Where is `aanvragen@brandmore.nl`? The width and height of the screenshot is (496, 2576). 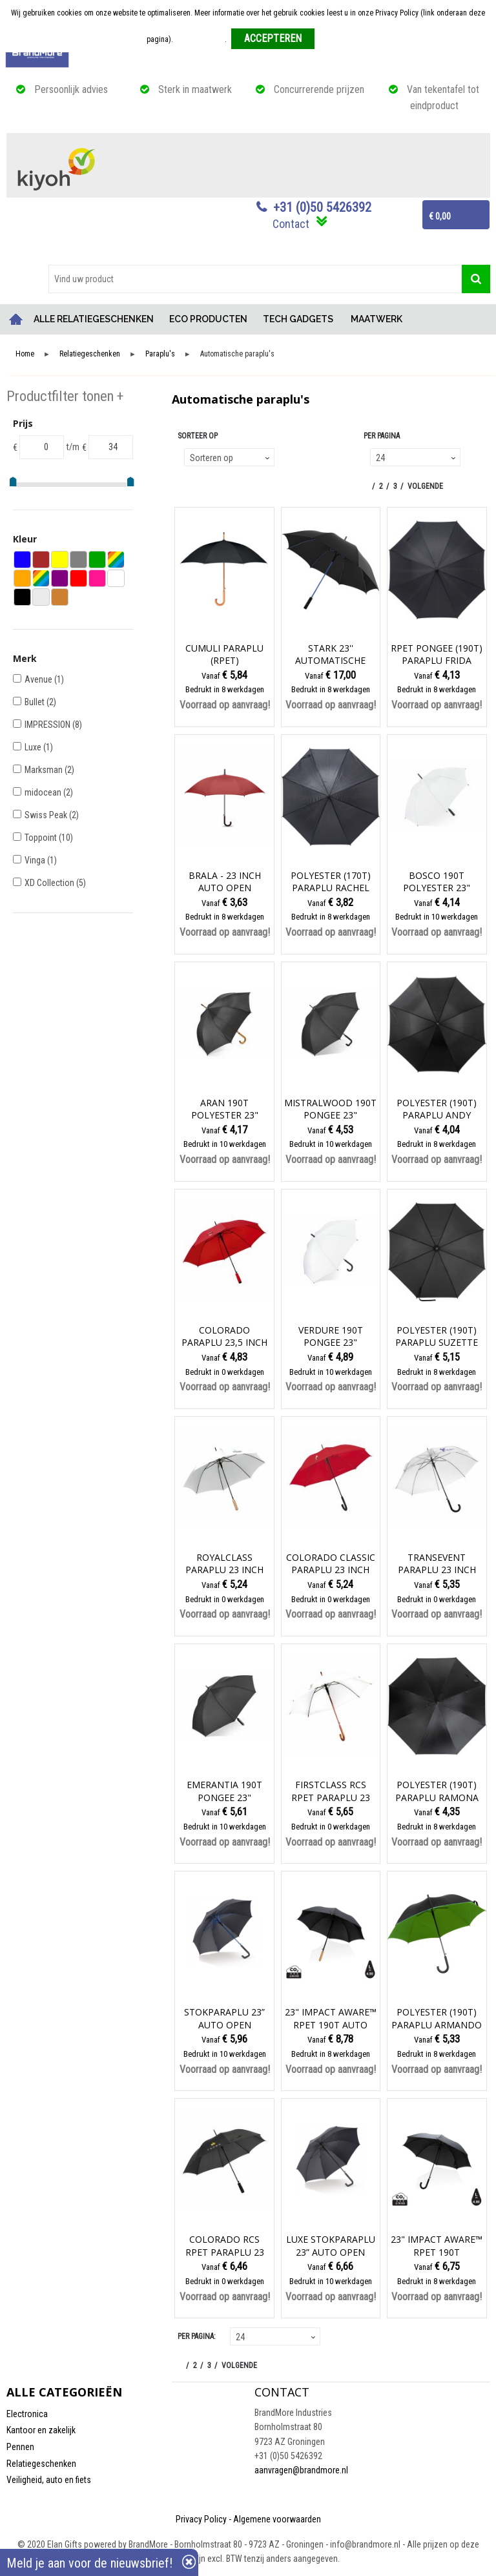 aanvragen@brandmore.nl is located at coordinates (301, 2470).